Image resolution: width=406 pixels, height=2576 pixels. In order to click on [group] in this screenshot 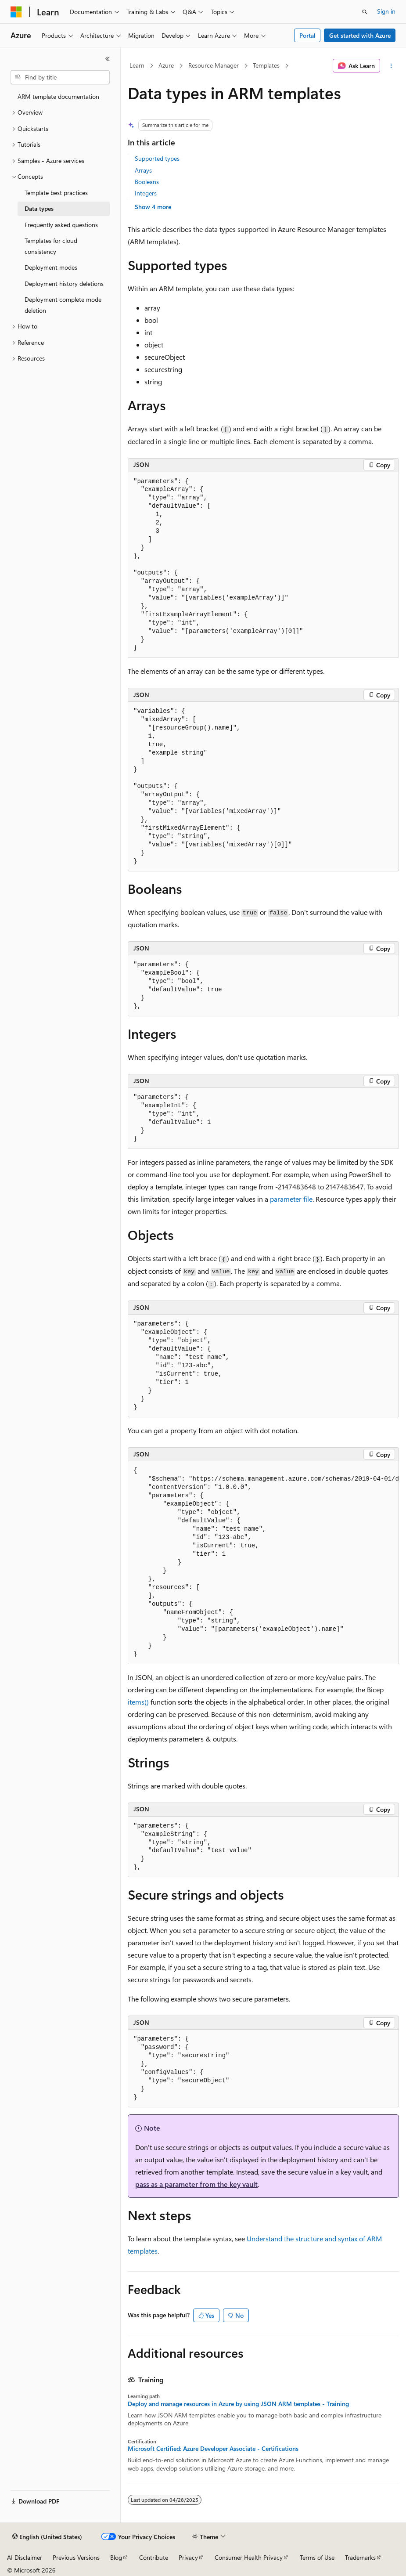, I will do `click(263, 1562)`.